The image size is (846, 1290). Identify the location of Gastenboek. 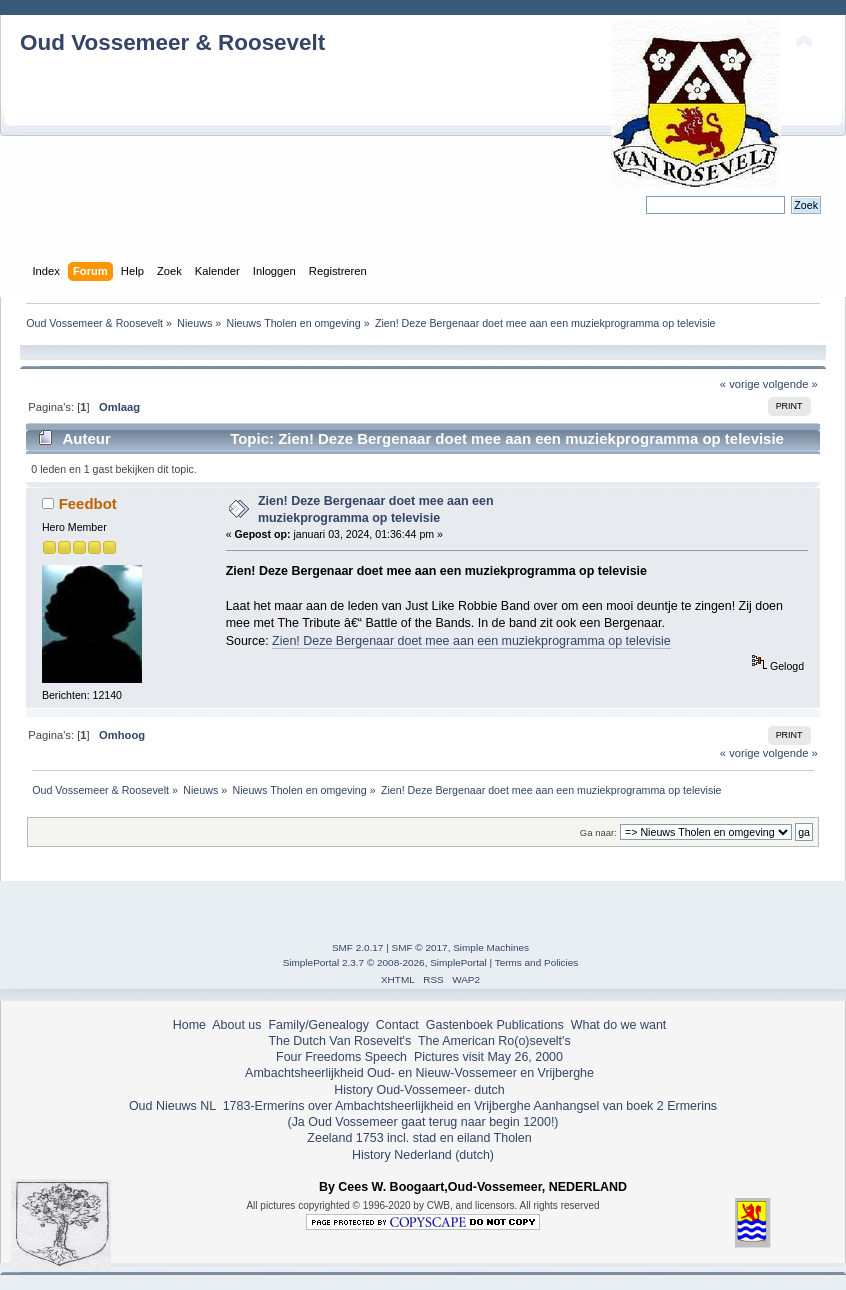
(459, 1025).